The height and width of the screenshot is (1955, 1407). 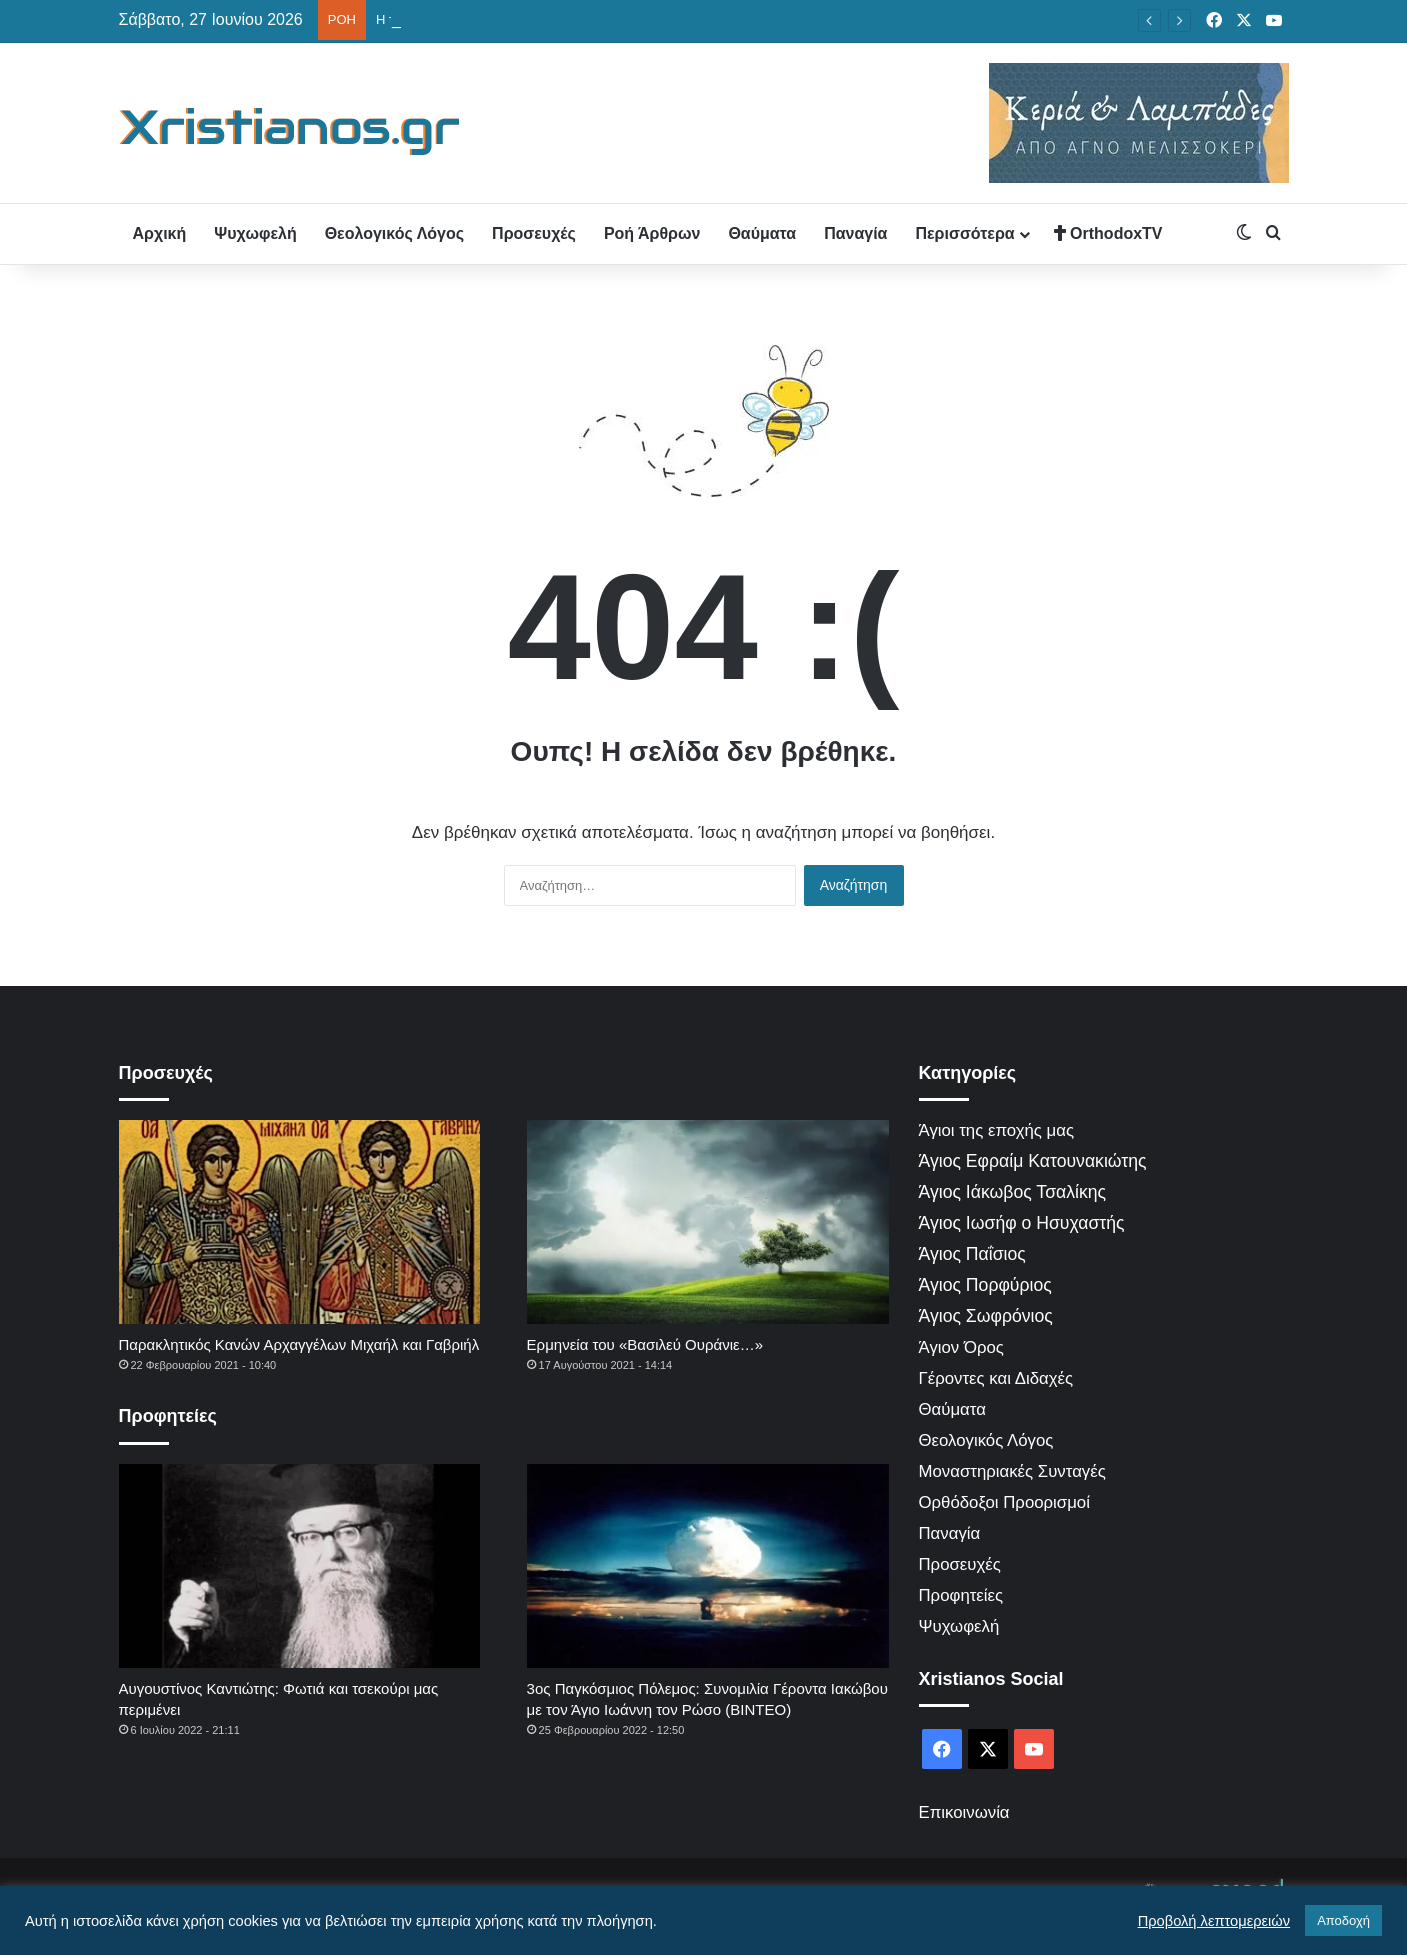 What do you see at coordinates (996, 1378) in the screenshot?
I see `Γέροντες και Διδαχές` at bounding box center [996, 1378].